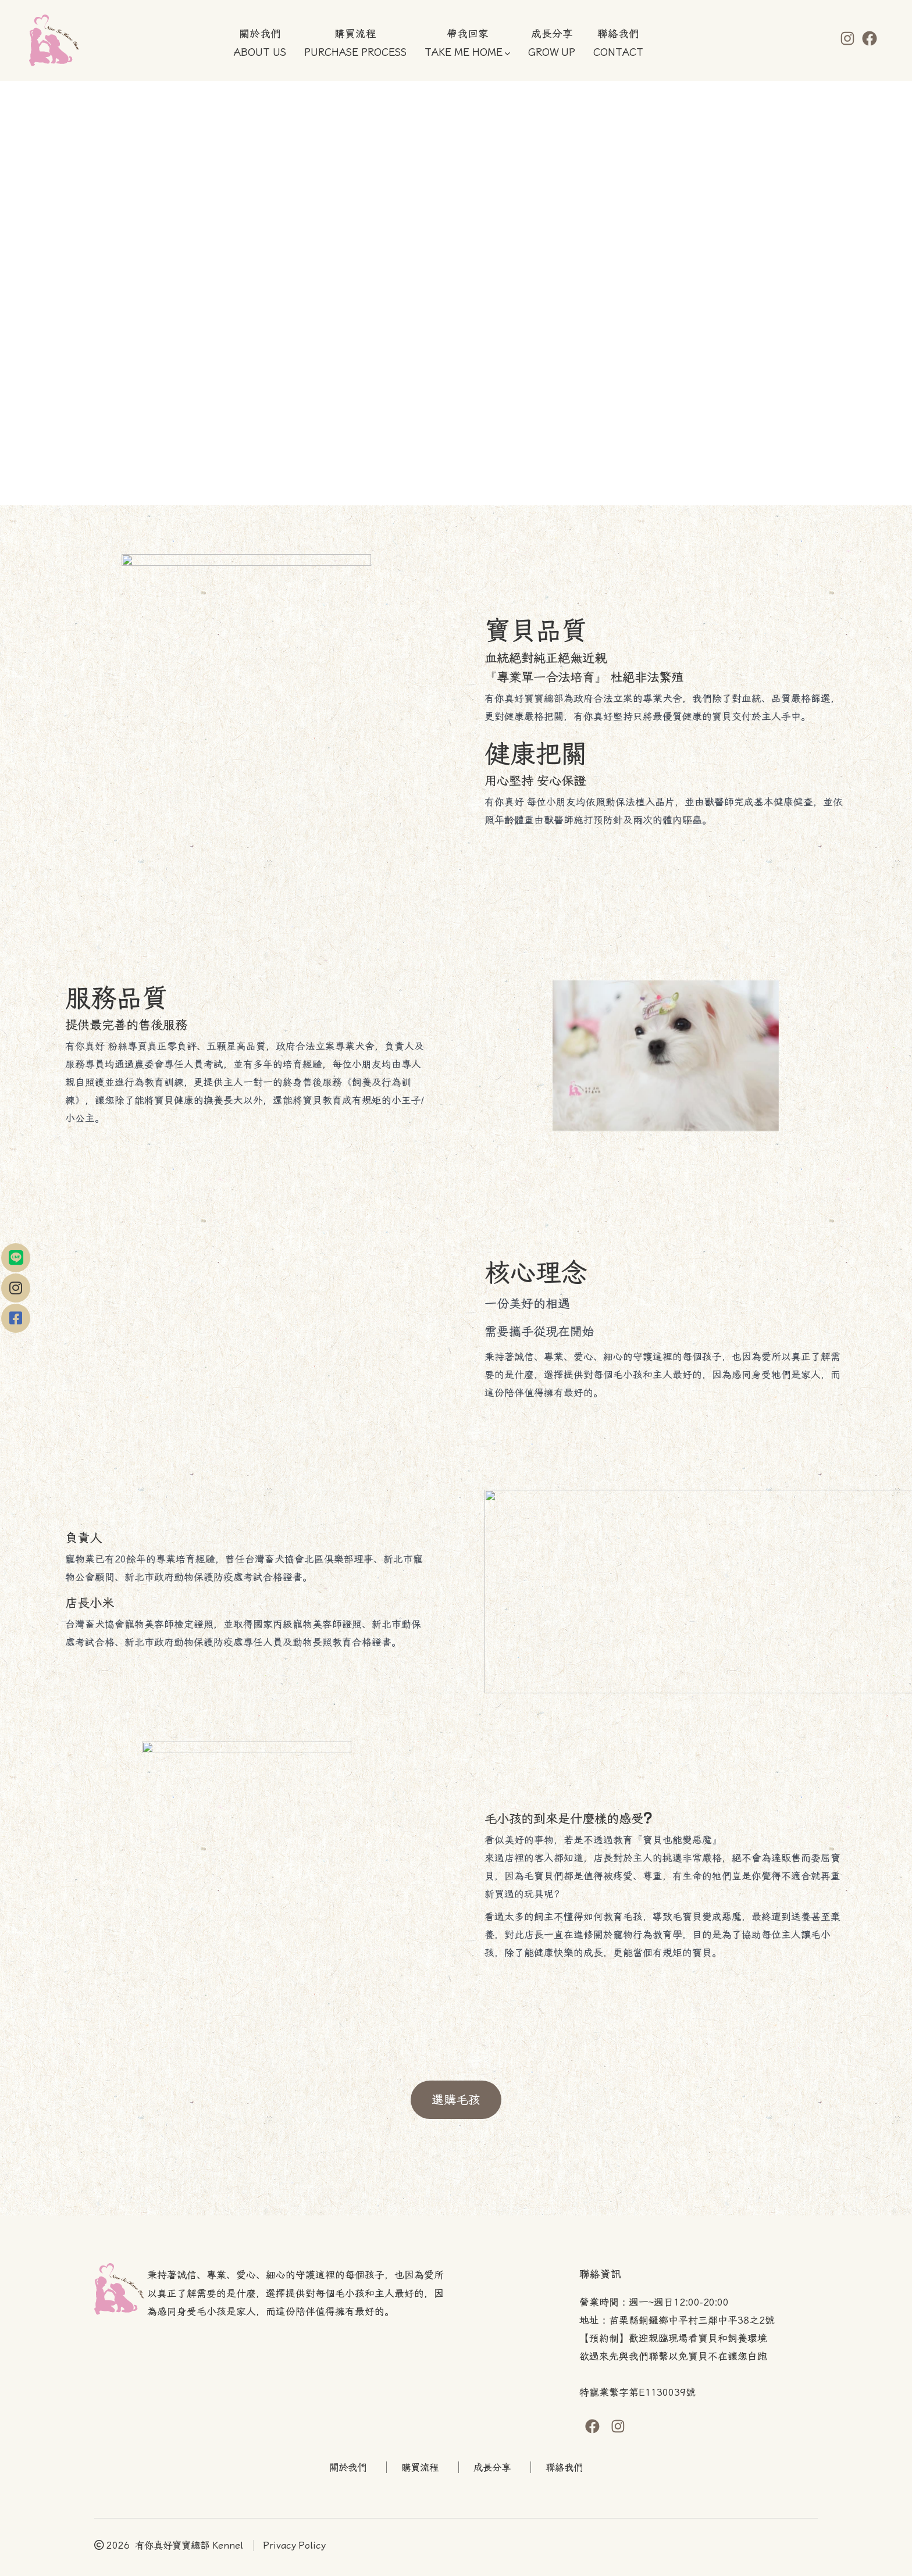 This screenshot has width=912, height=2576. I want to click on 聯絡我們, so click(564, 2467).